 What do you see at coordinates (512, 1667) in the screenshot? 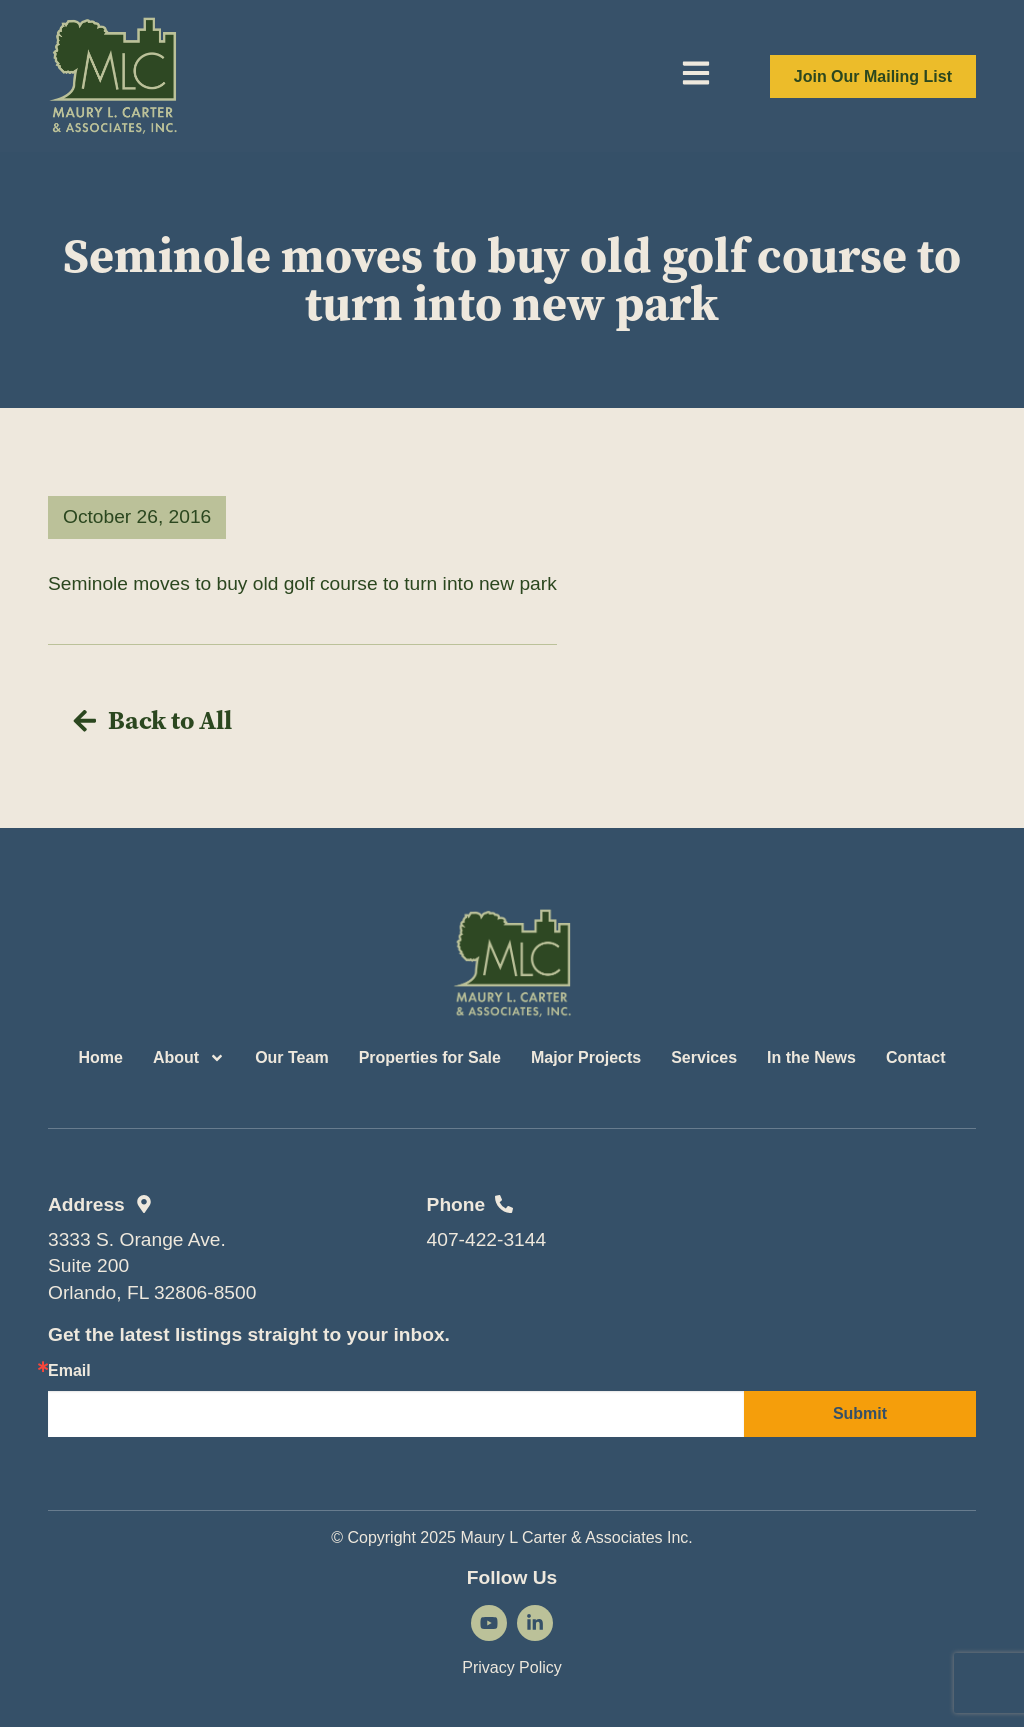
I see `Privacy Policy` at bounding box center [512, 1667].